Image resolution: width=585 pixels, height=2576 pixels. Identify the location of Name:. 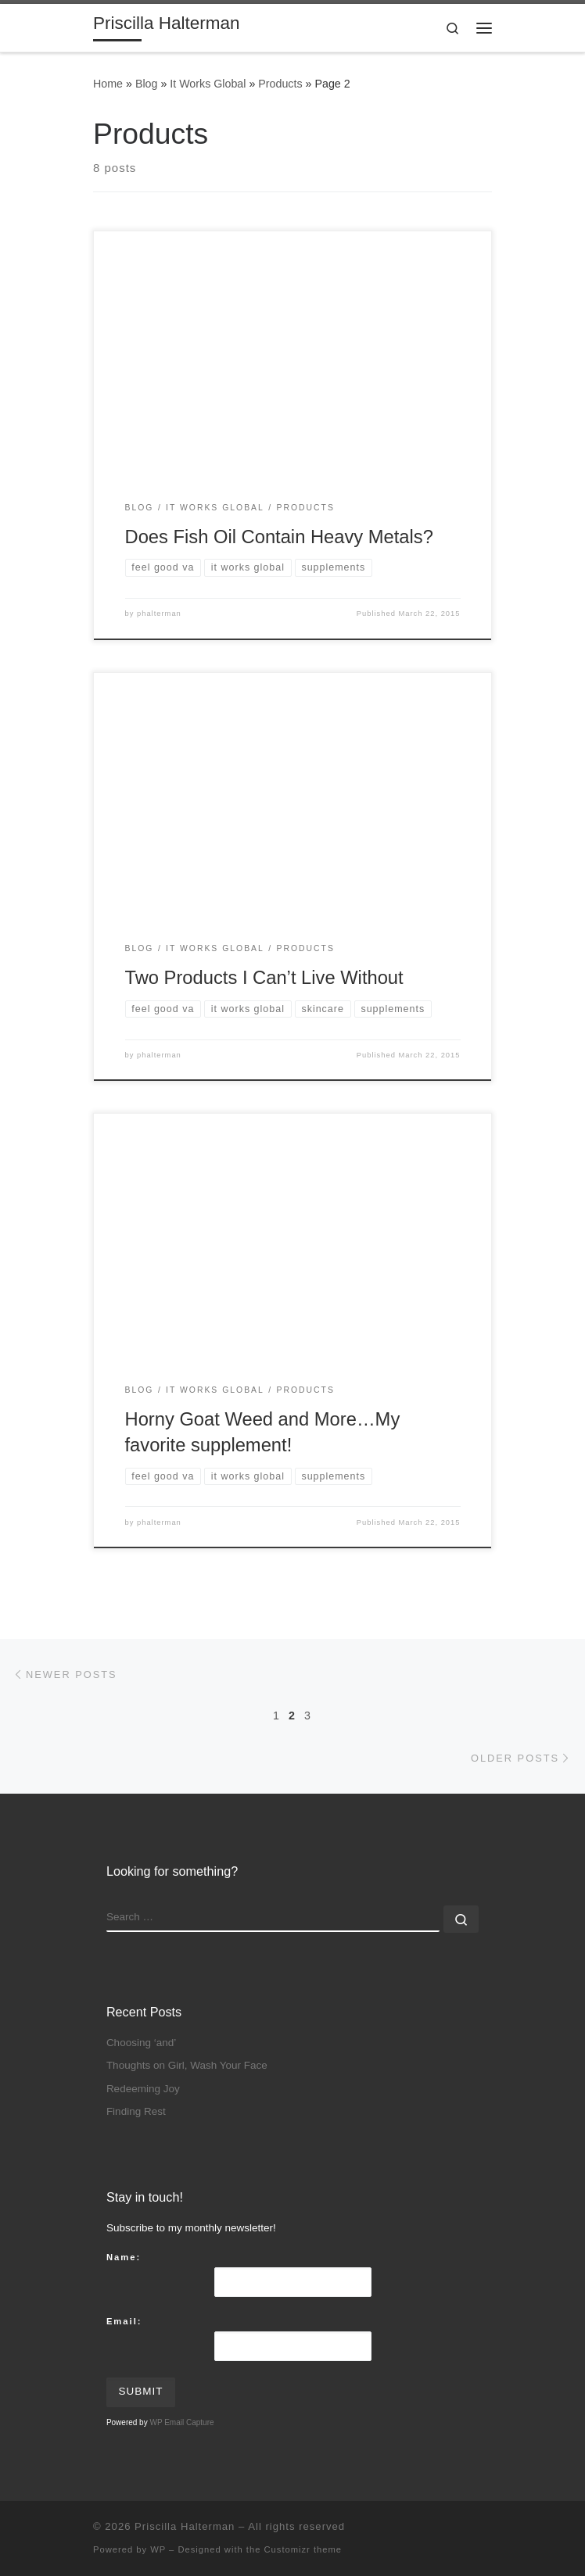
(123, 2257).